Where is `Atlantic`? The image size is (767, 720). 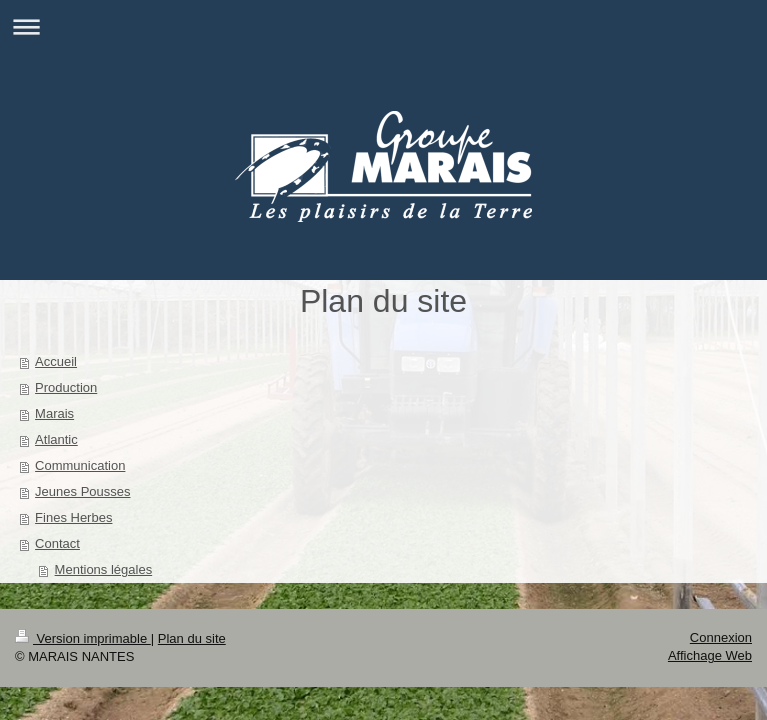
Atlantic is located at coordinates (56, 439).